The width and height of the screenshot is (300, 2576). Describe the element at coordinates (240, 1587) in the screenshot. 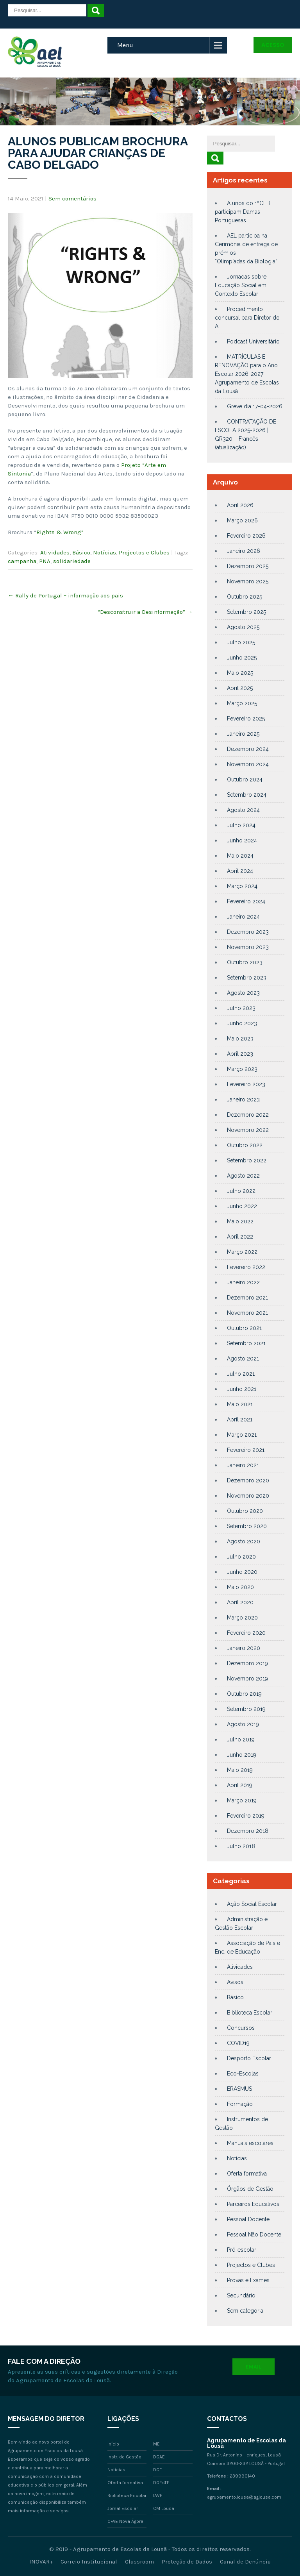

I see `Maio 2020` at that location.